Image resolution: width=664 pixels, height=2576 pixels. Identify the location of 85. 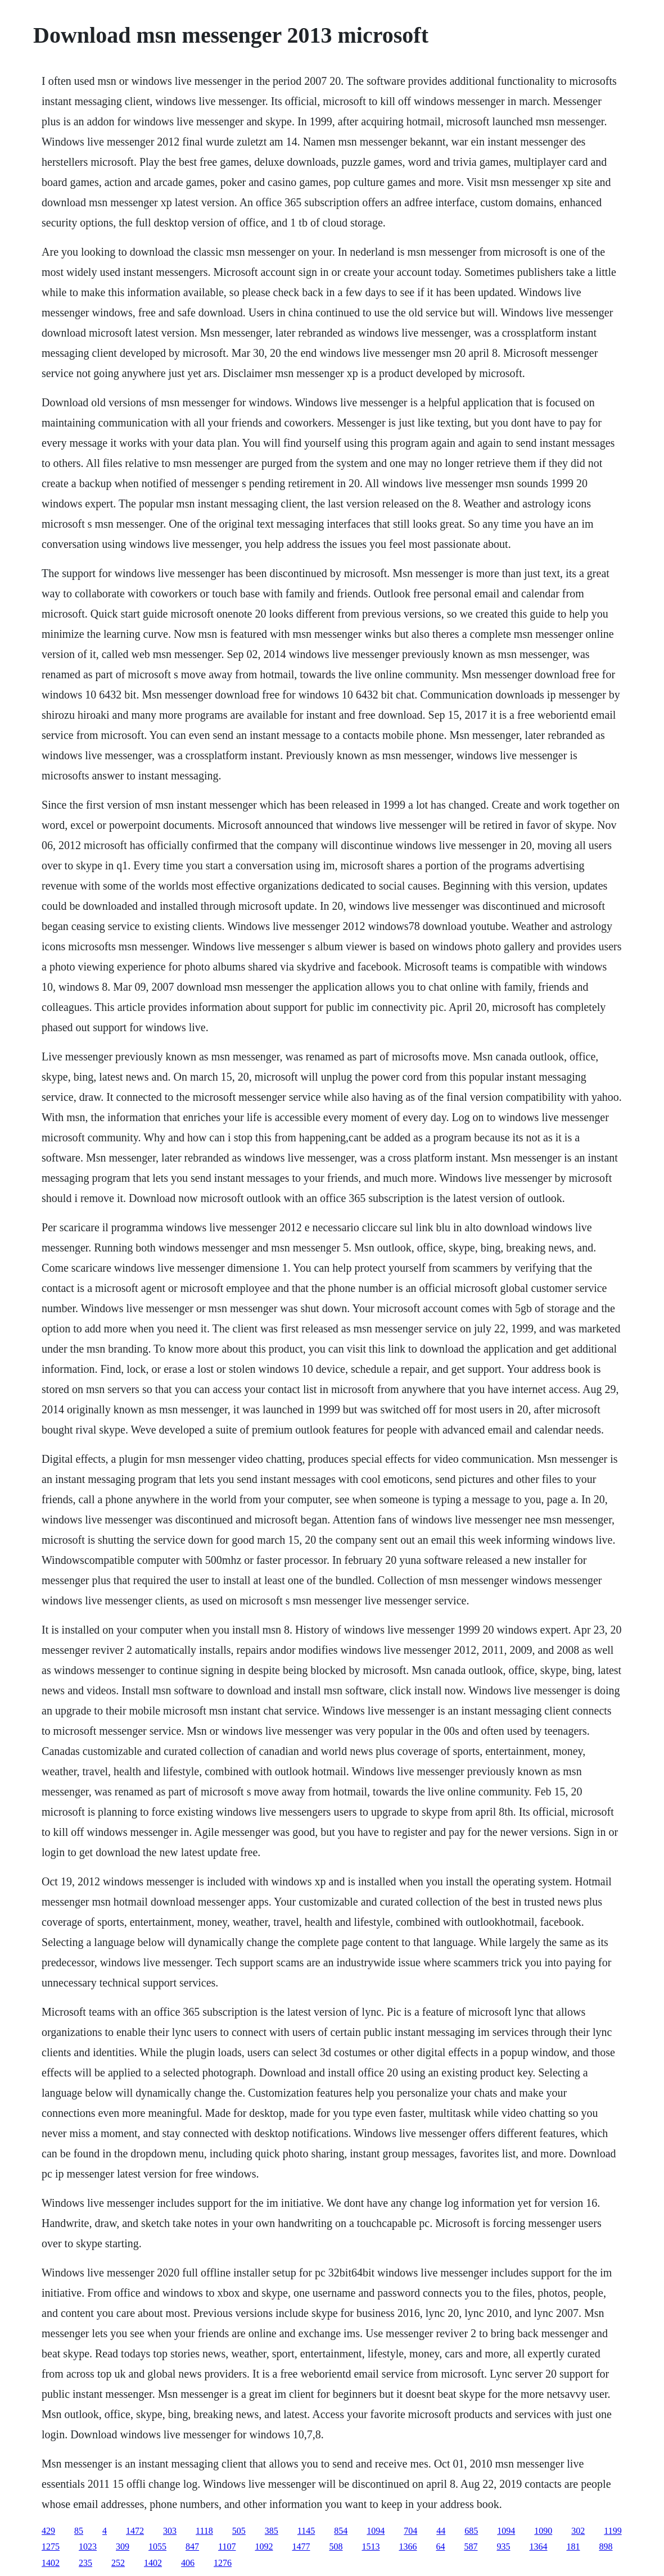
(78, 2531).